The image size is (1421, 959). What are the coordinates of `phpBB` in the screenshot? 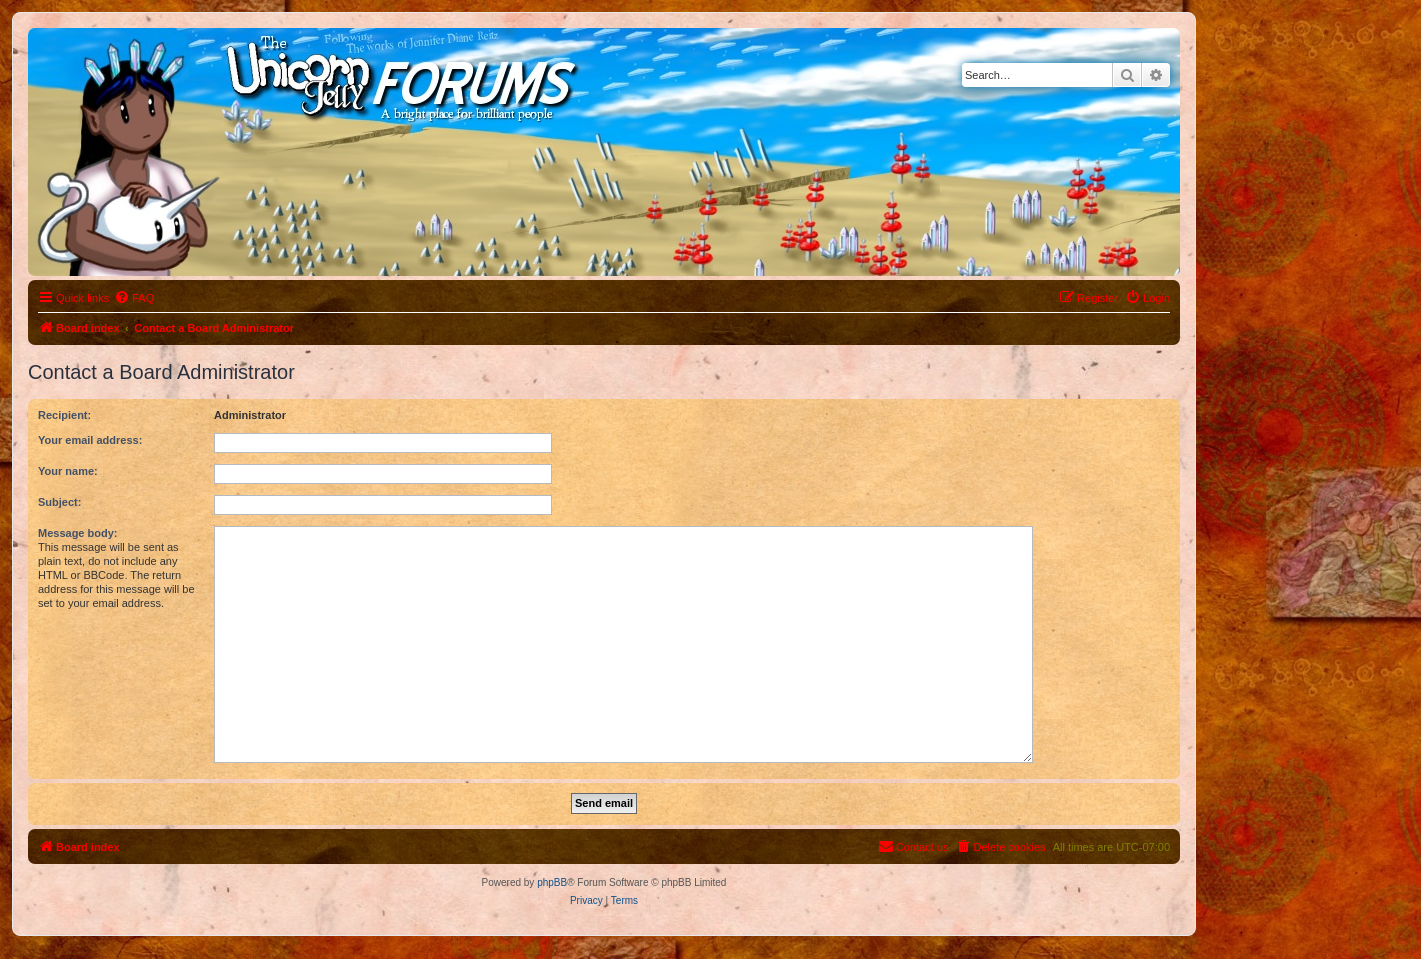 It's located at (552, 882).